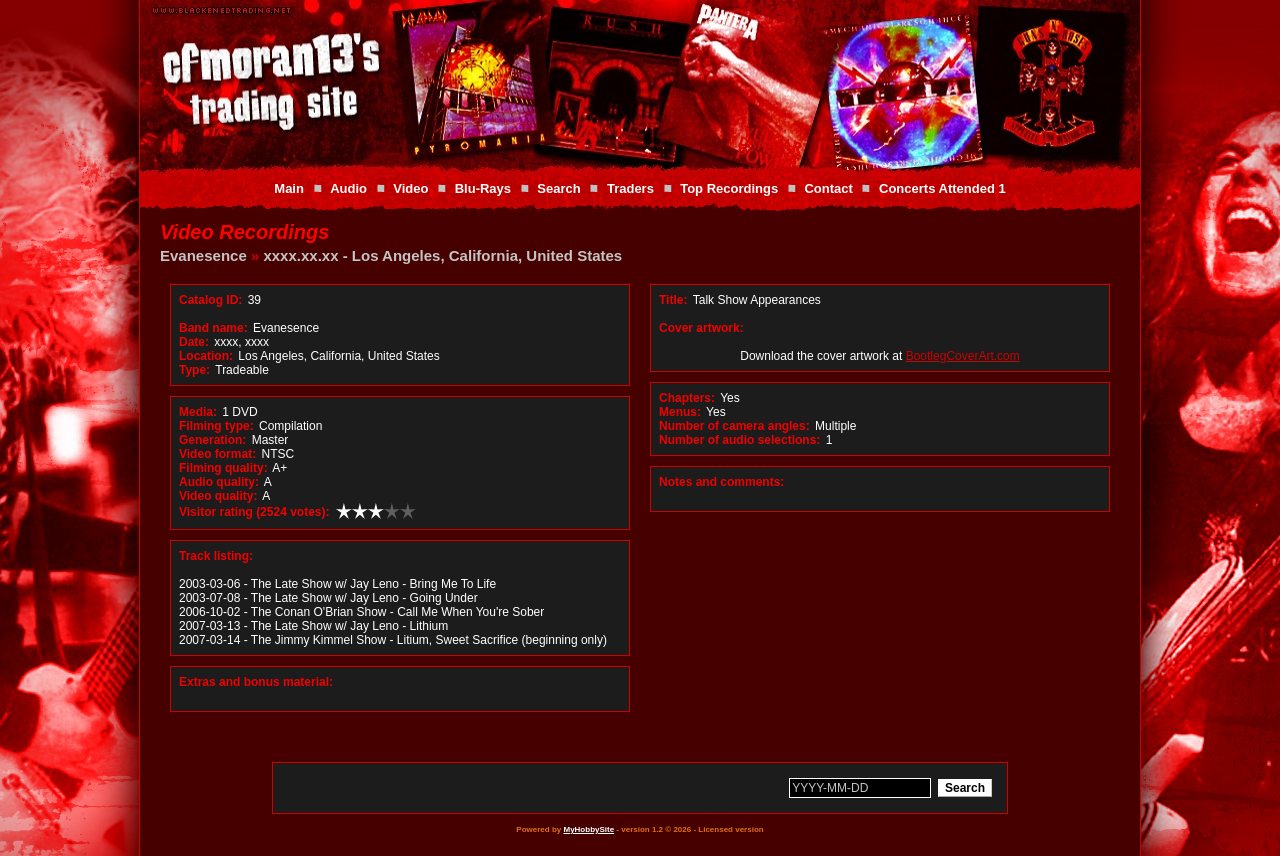 This screenshot has width=1280, height=856. What do you see at coordinates (963, 356) in the screenshot?
I see `BootlegCoverArt.com` at bounding box center [963, 356].